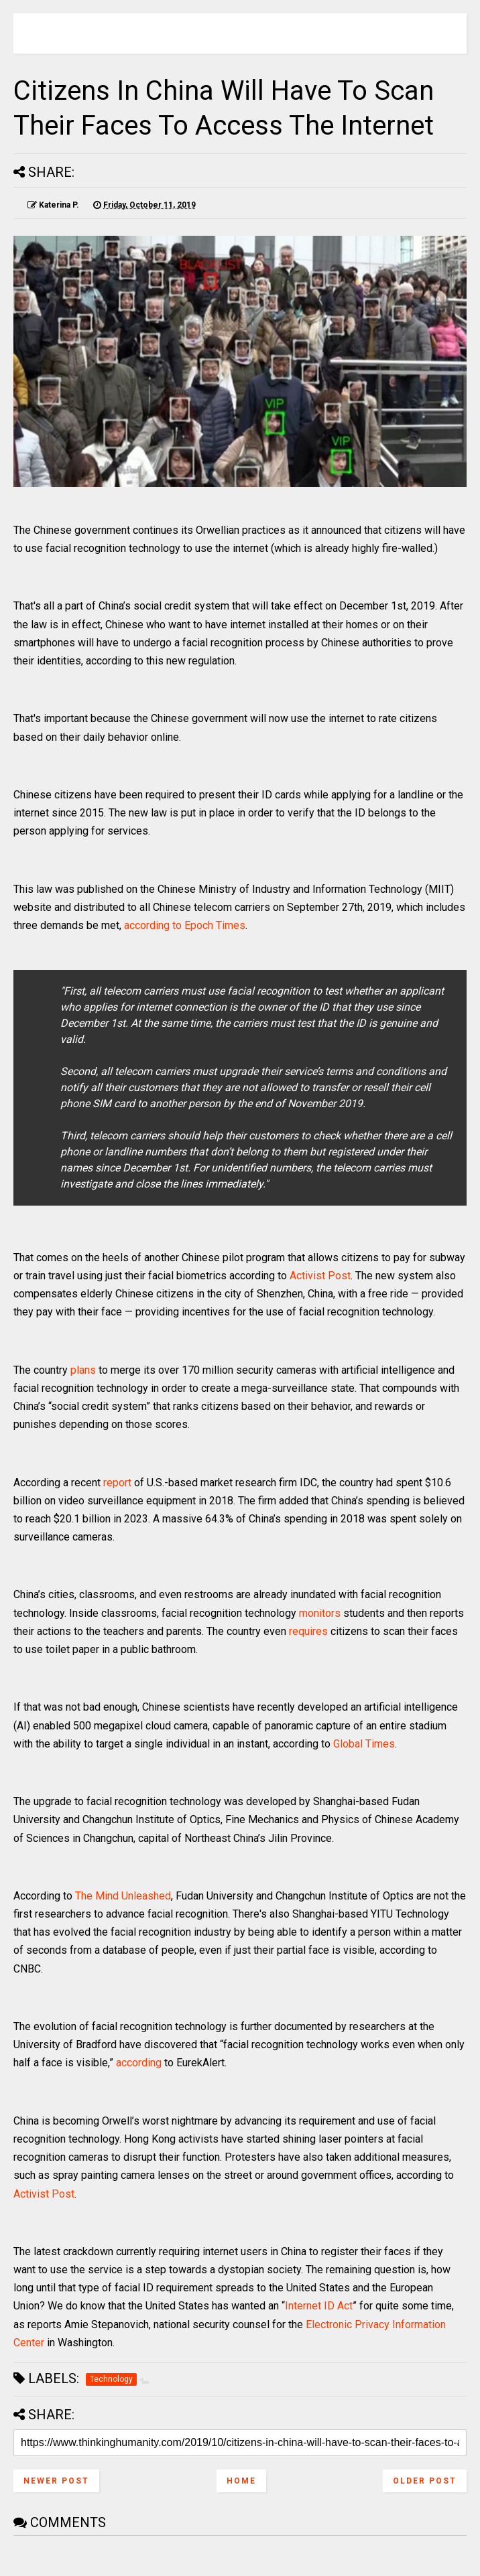  I want to click on plans, so click(83, 1370).